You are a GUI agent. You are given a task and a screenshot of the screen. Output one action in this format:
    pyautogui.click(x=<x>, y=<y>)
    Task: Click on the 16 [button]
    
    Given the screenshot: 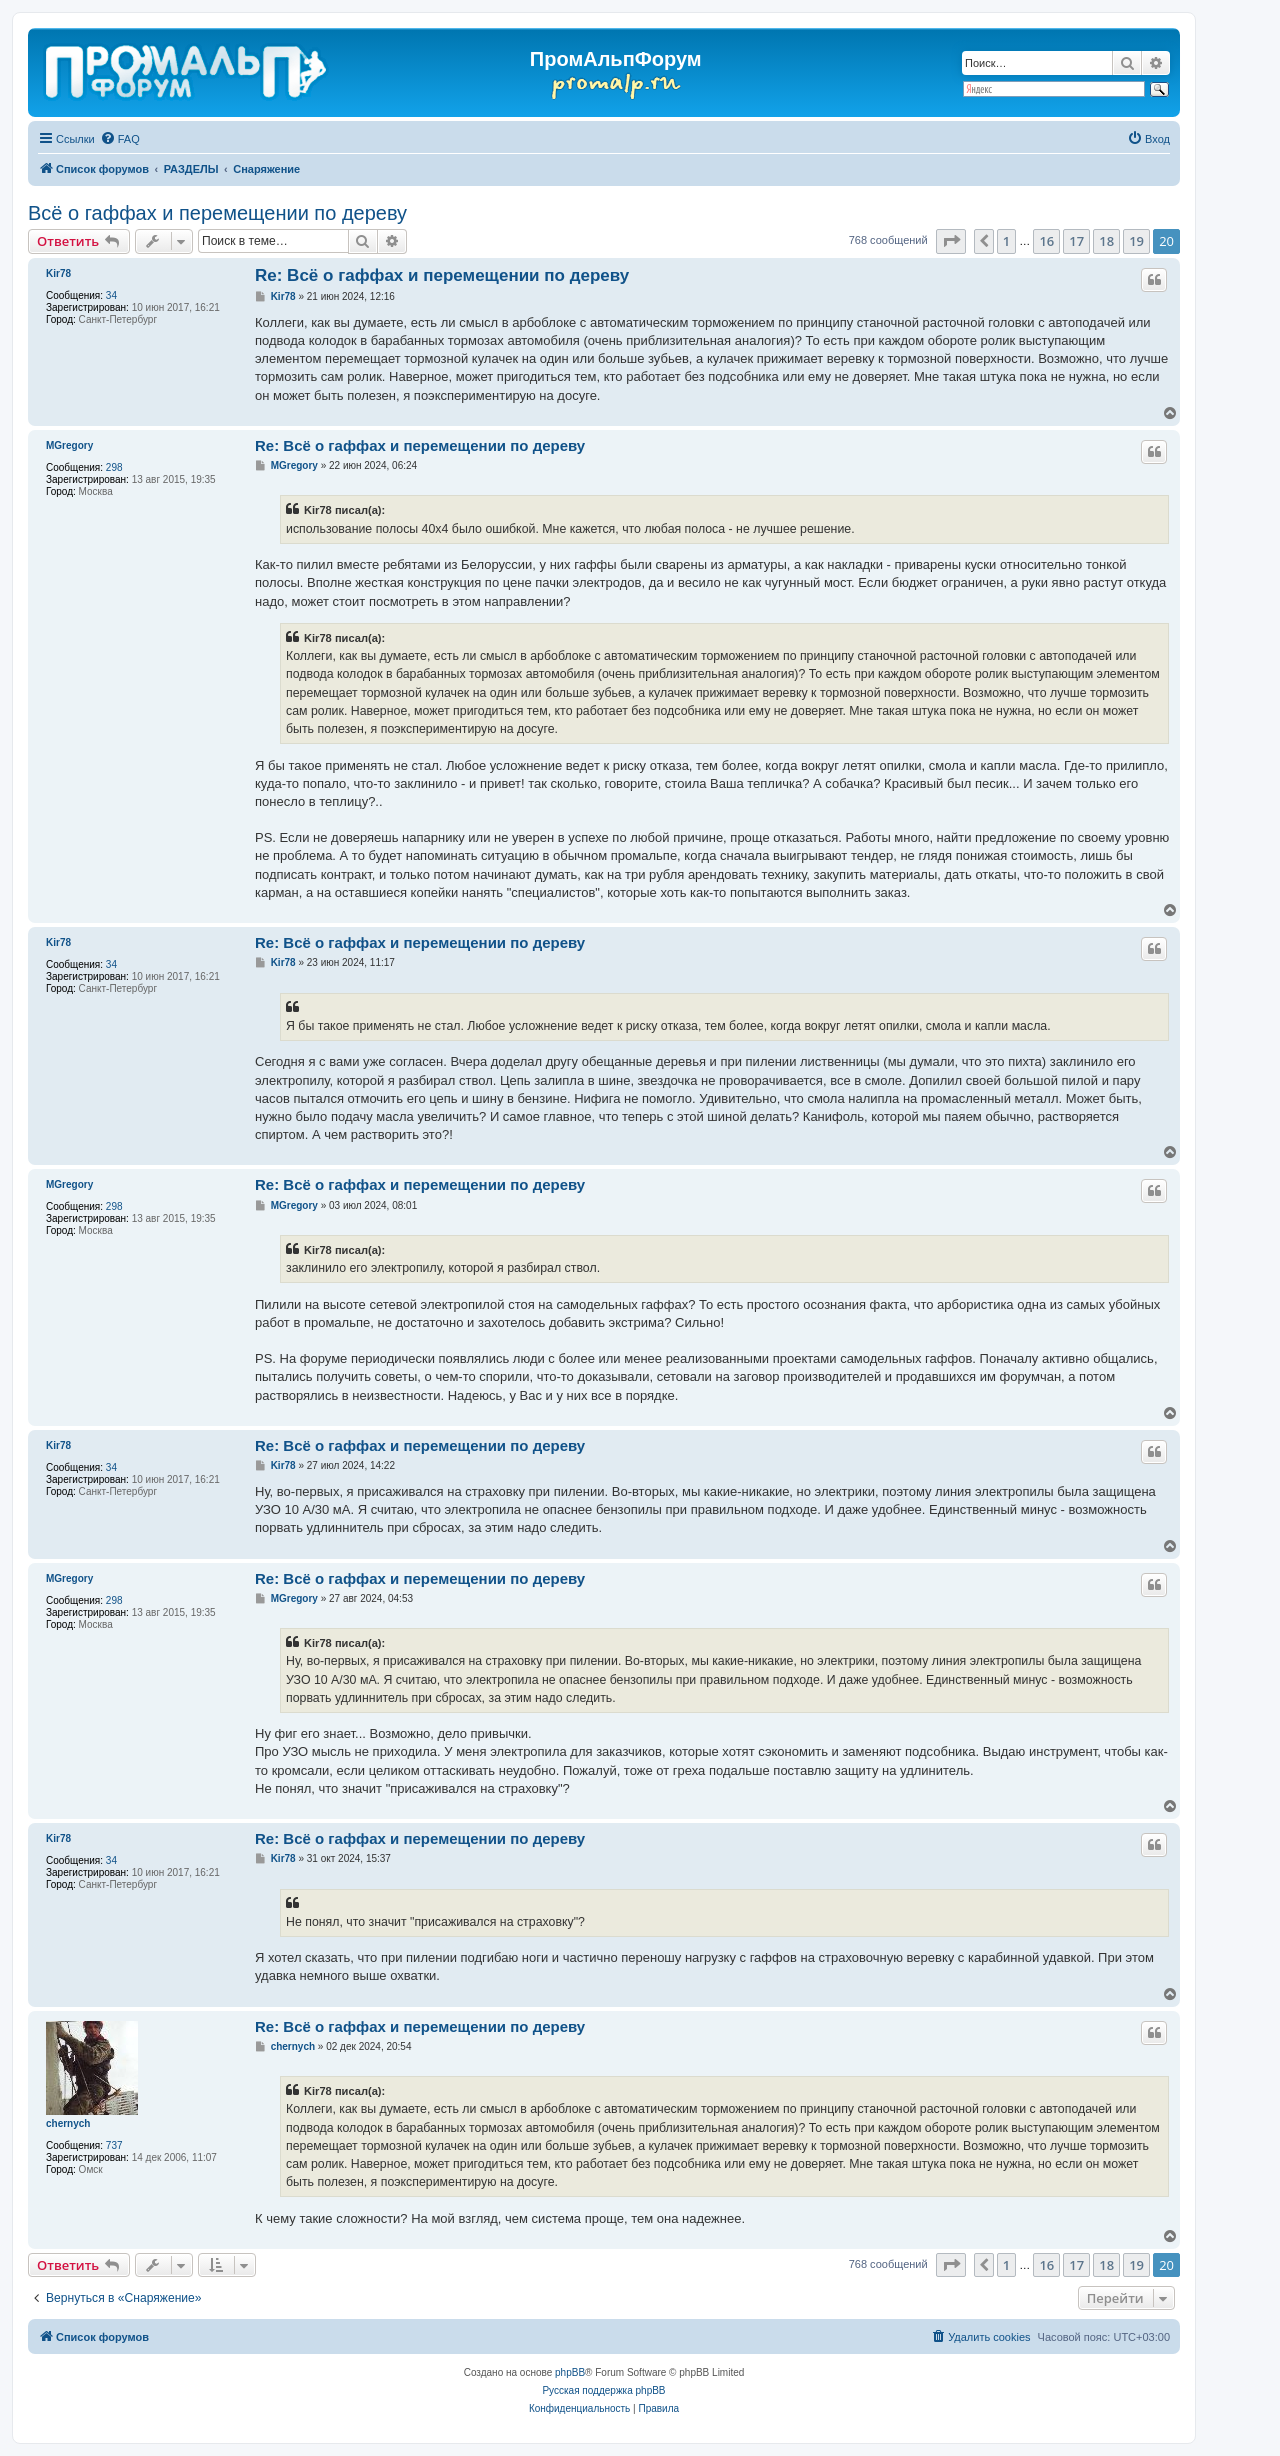 What is the action you would take?
    pyautogui.click(x=1046, y=241)
    